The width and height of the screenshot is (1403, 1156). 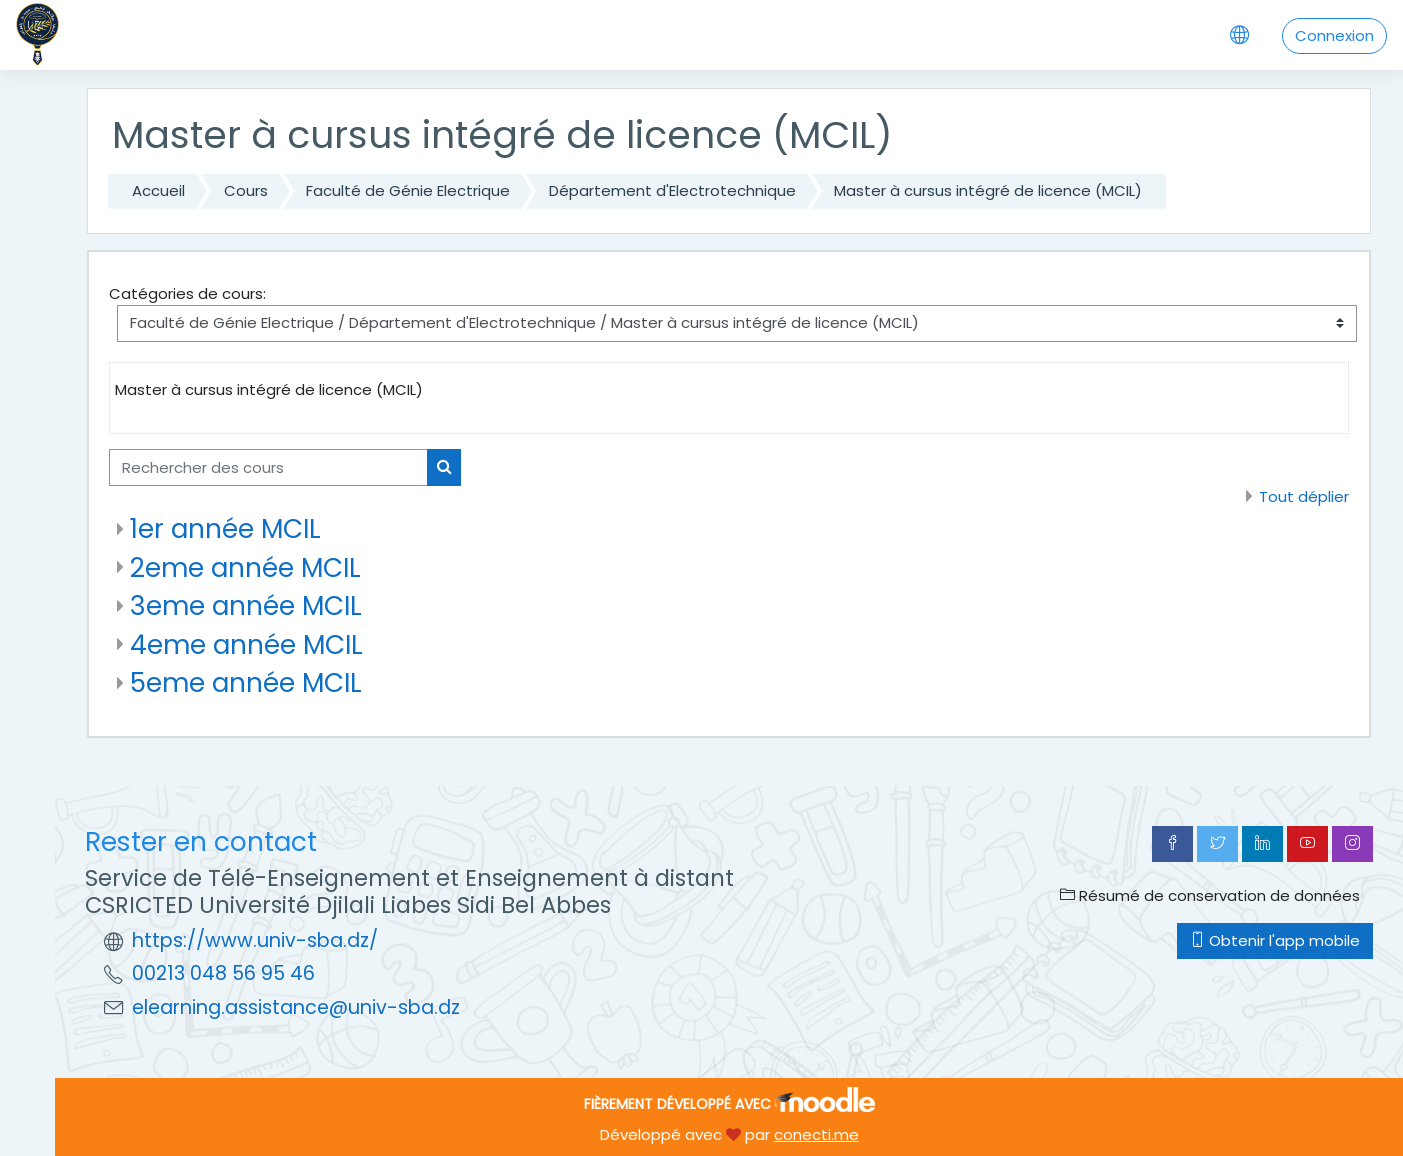 What do you see at coordinates (246, 682) in the screenshot?
I see `5eme année MCIL` at bounding box center [246, 682].